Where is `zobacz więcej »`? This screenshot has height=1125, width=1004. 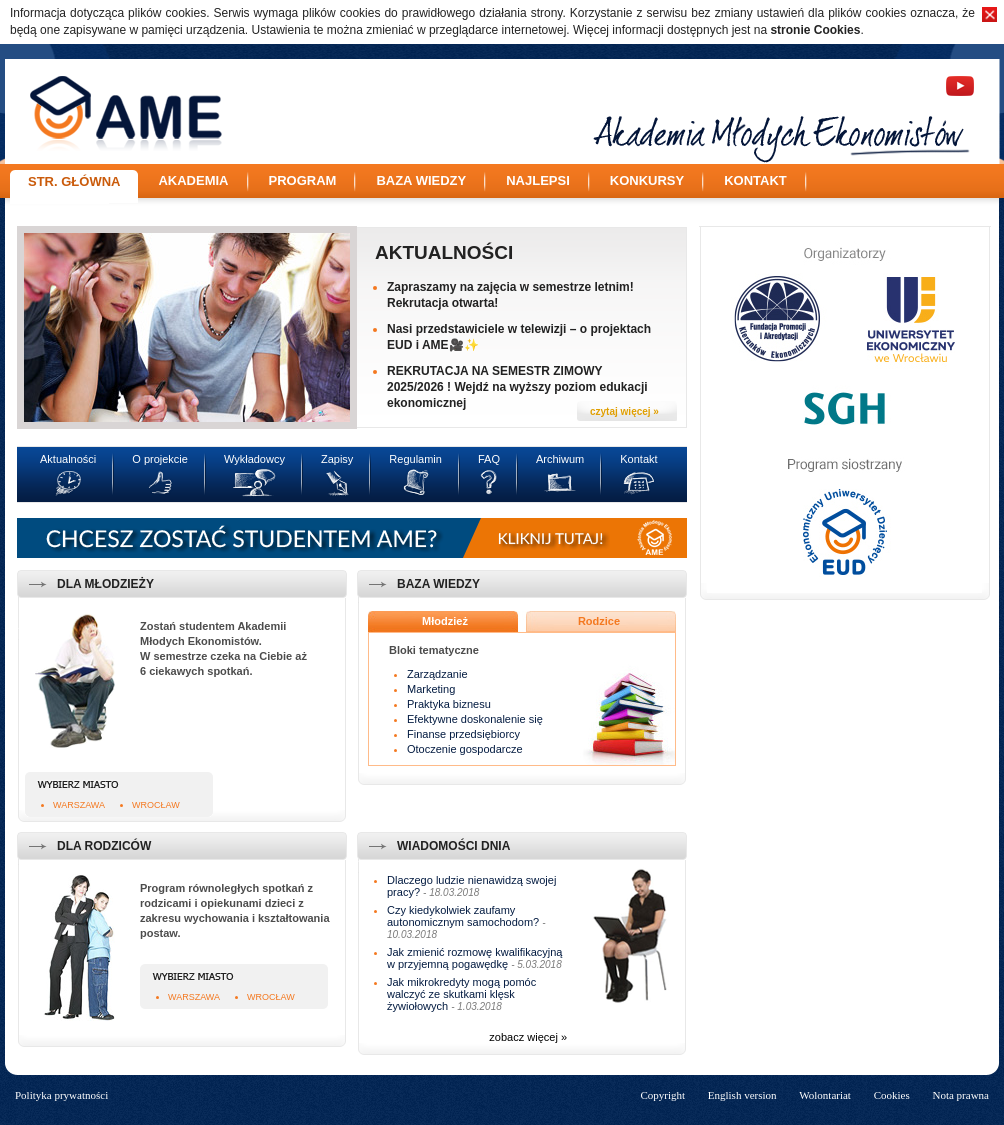
zobacz więcej » is located at coordinates (528, 1037).